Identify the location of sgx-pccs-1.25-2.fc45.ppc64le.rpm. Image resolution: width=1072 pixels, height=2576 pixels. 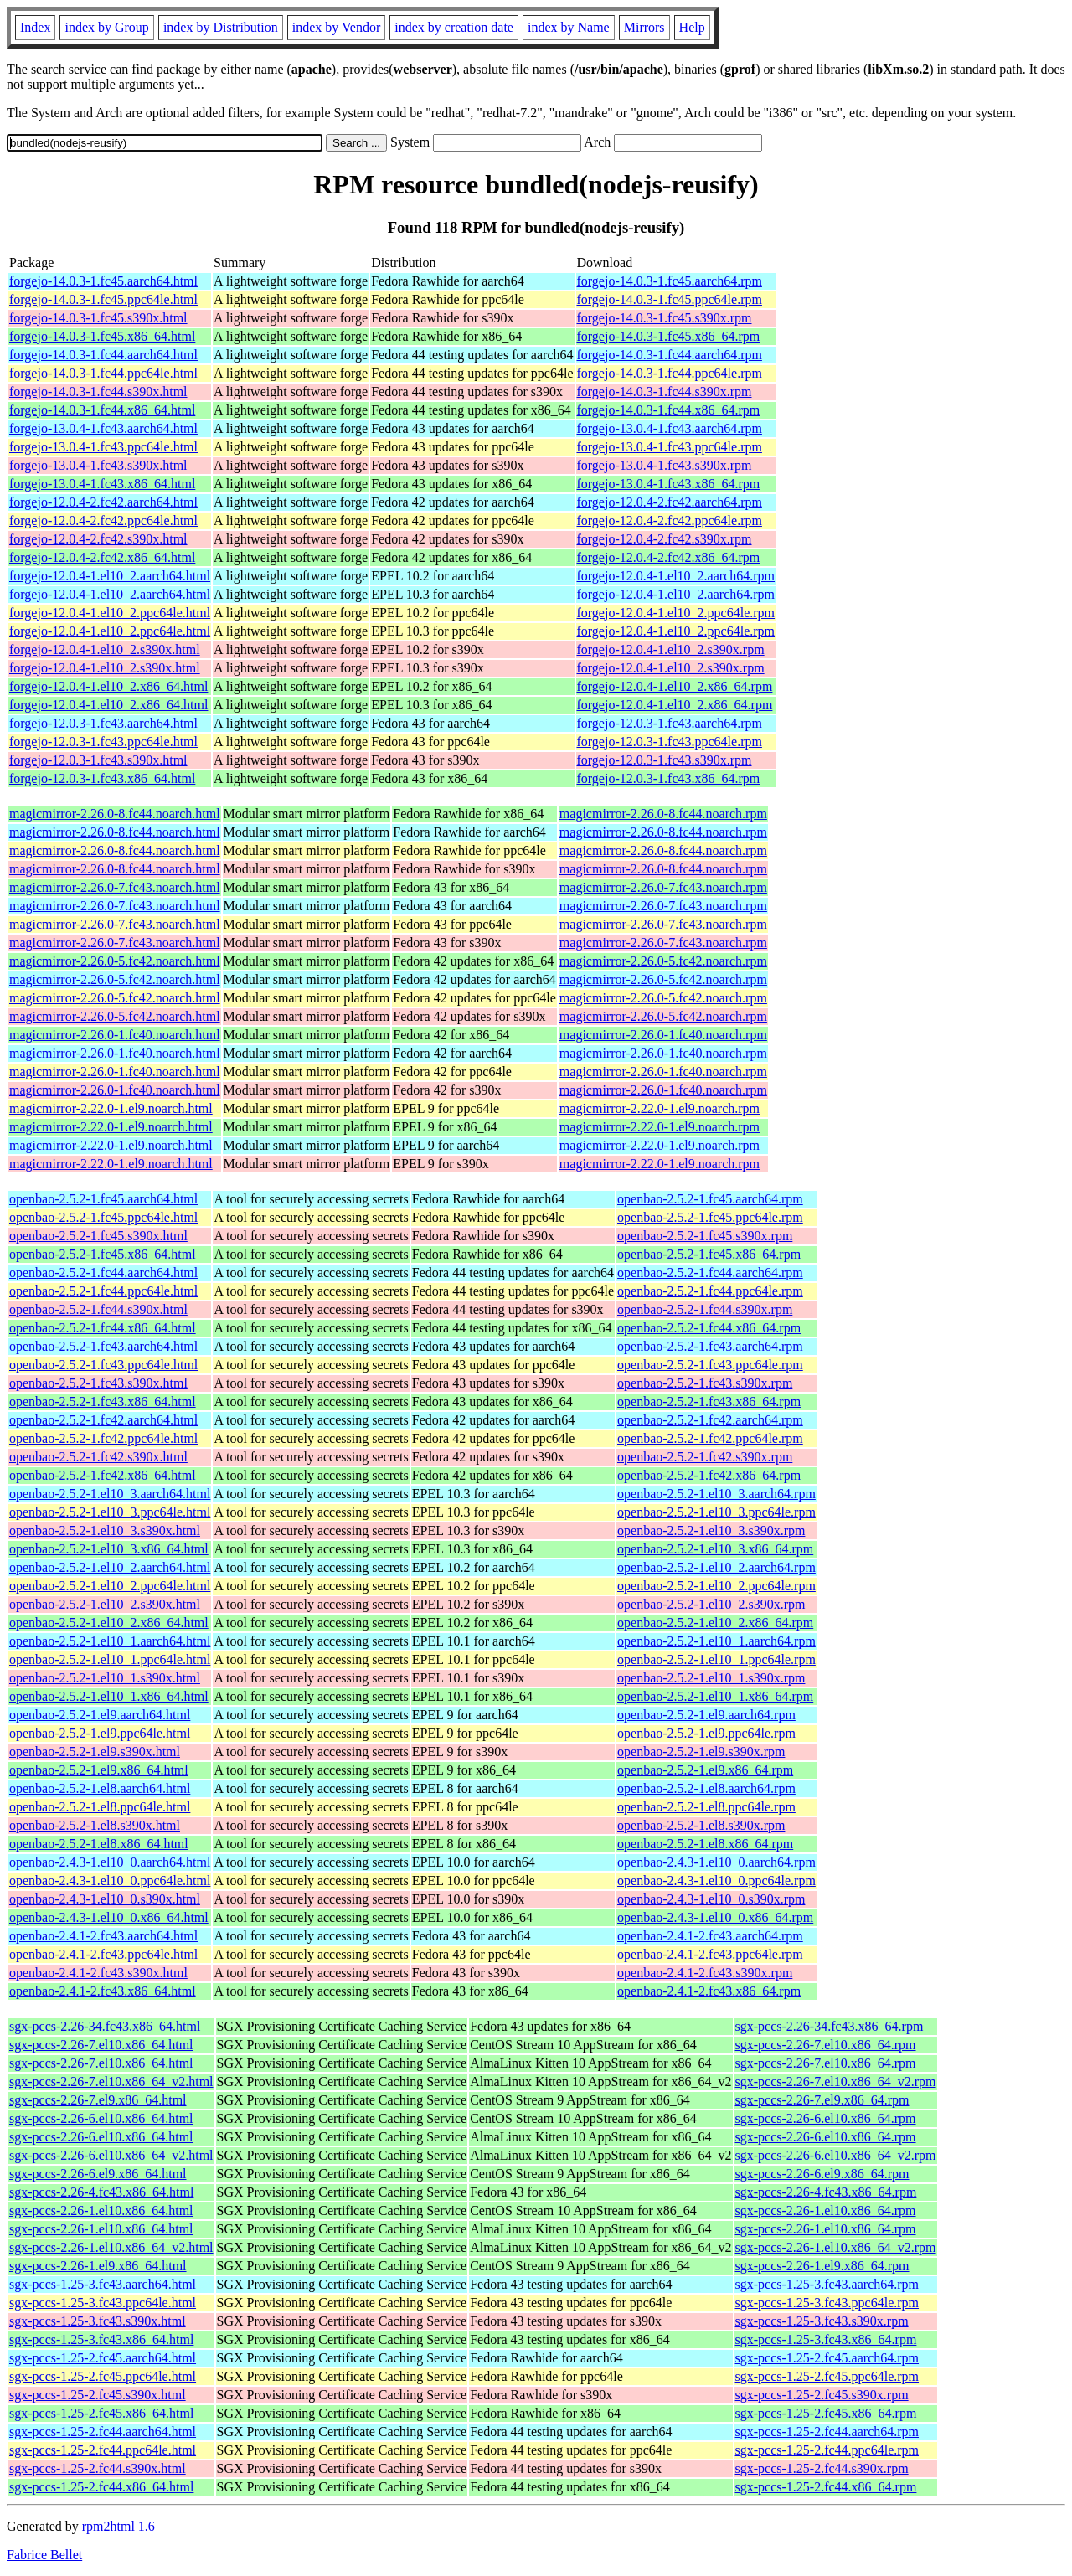
(827, 2376).